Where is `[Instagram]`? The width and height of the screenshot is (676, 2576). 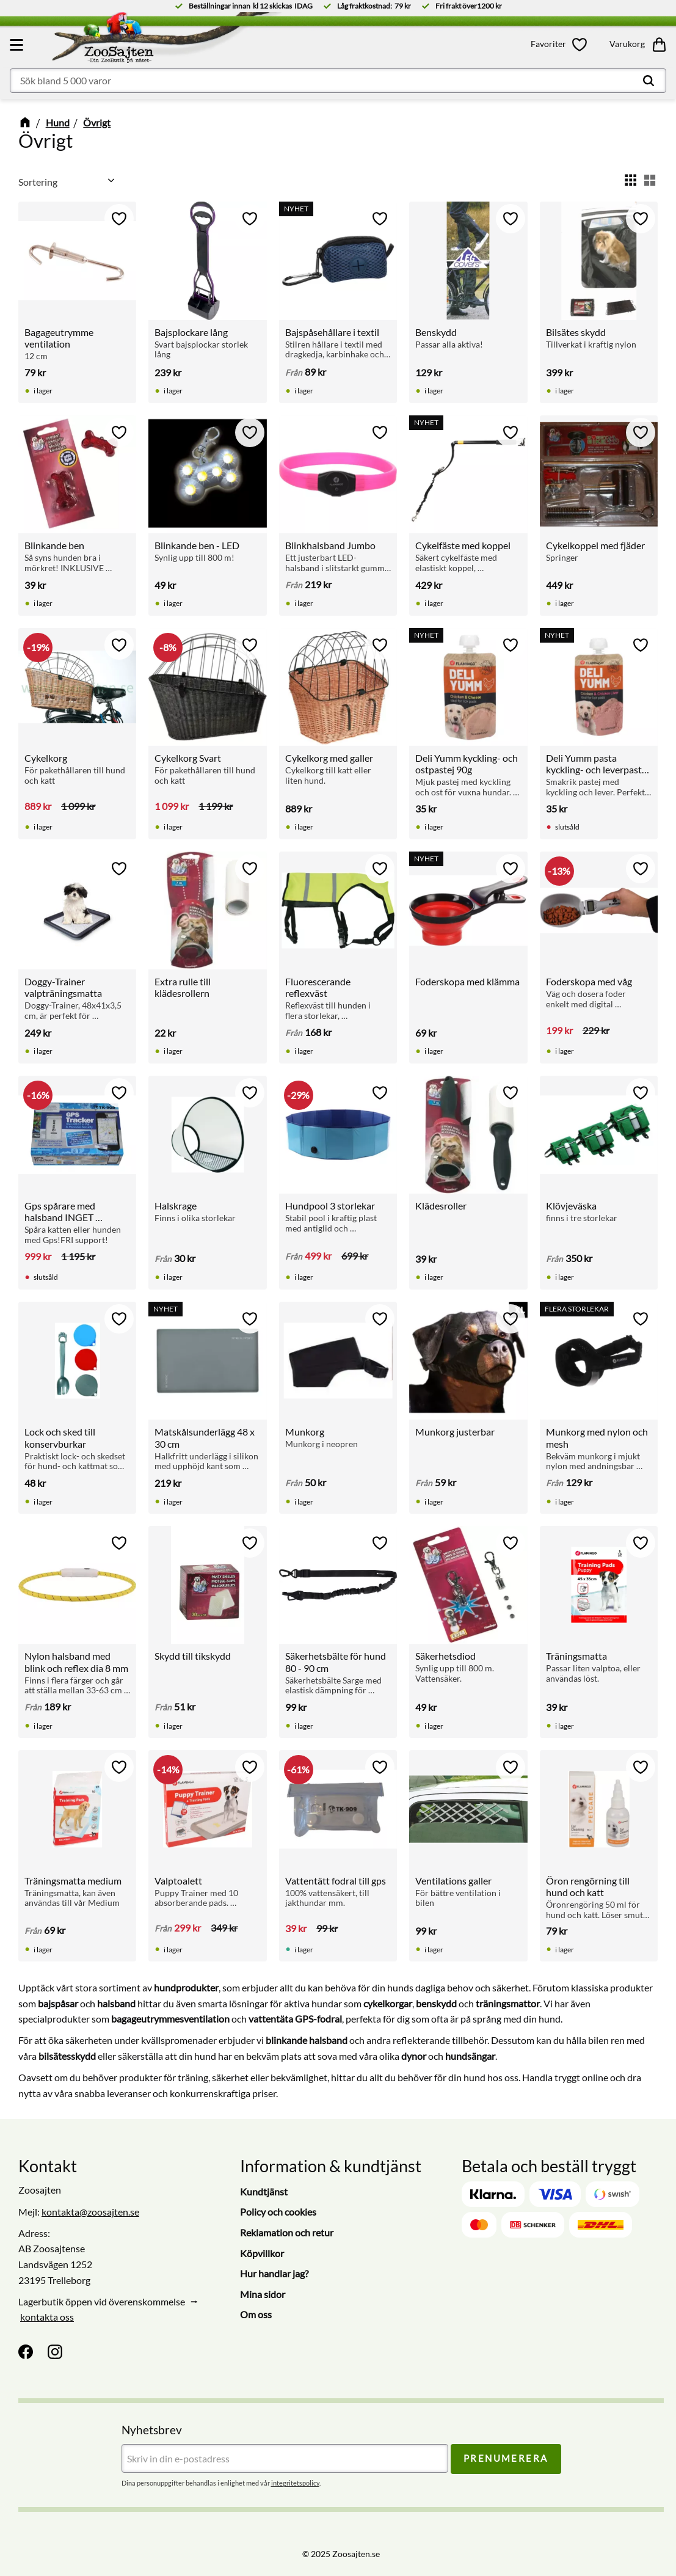
[Instagram] is located at coordinates (55, 2351).